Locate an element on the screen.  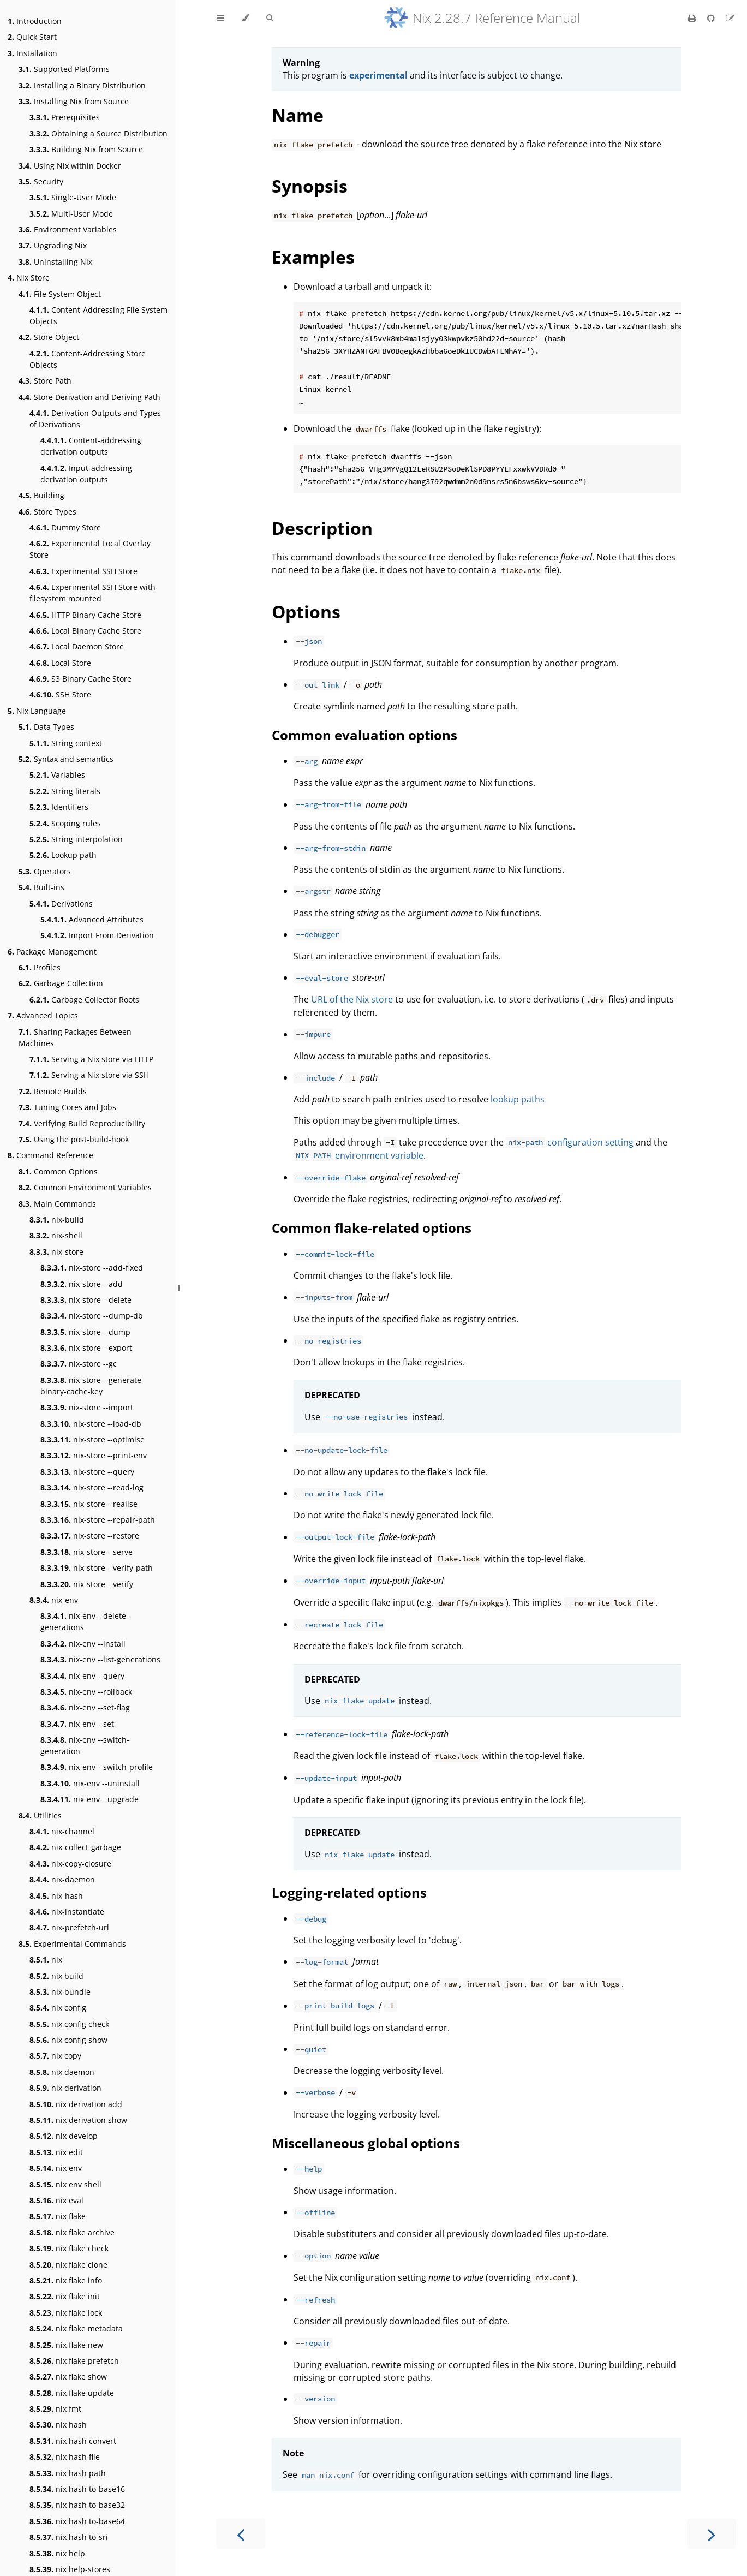
nix config is located at coordinates (57, 2007).